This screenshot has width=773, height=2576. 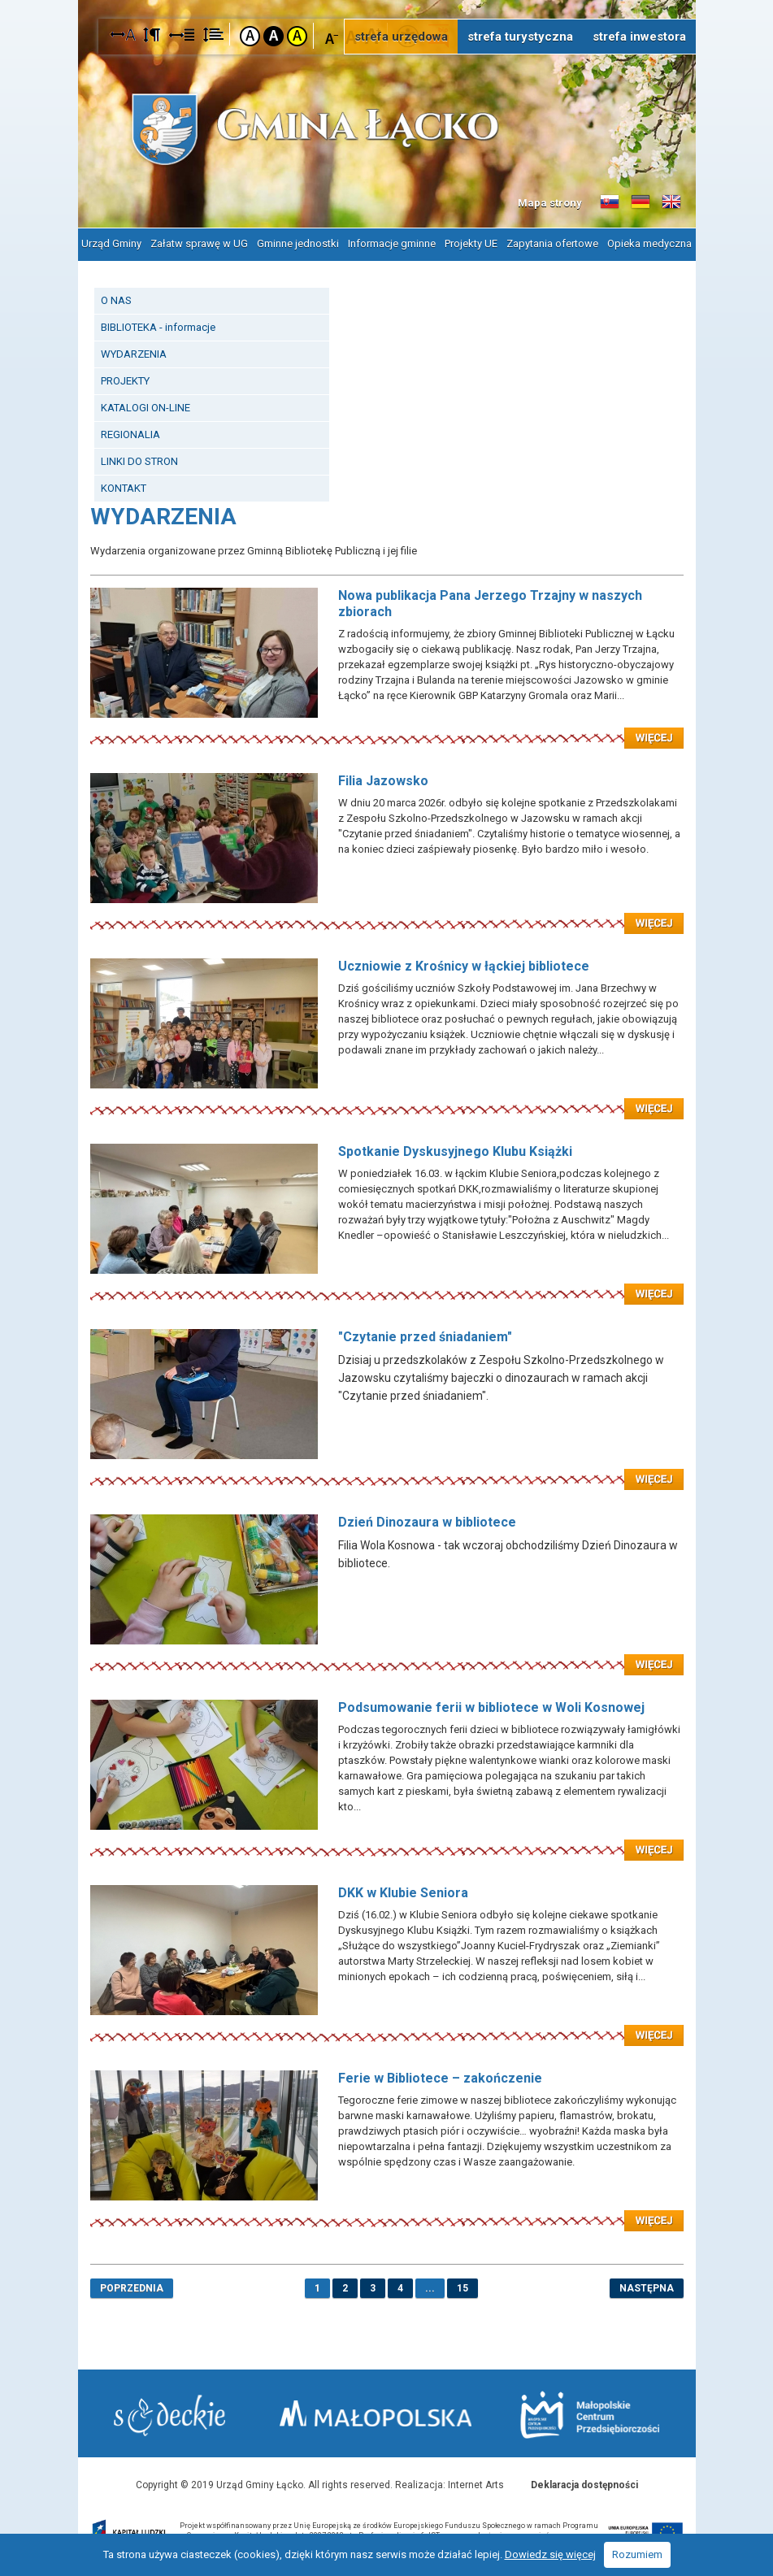 I want to click on Informacje o gminie w języku niemieckim, so click(x=640, y=202).